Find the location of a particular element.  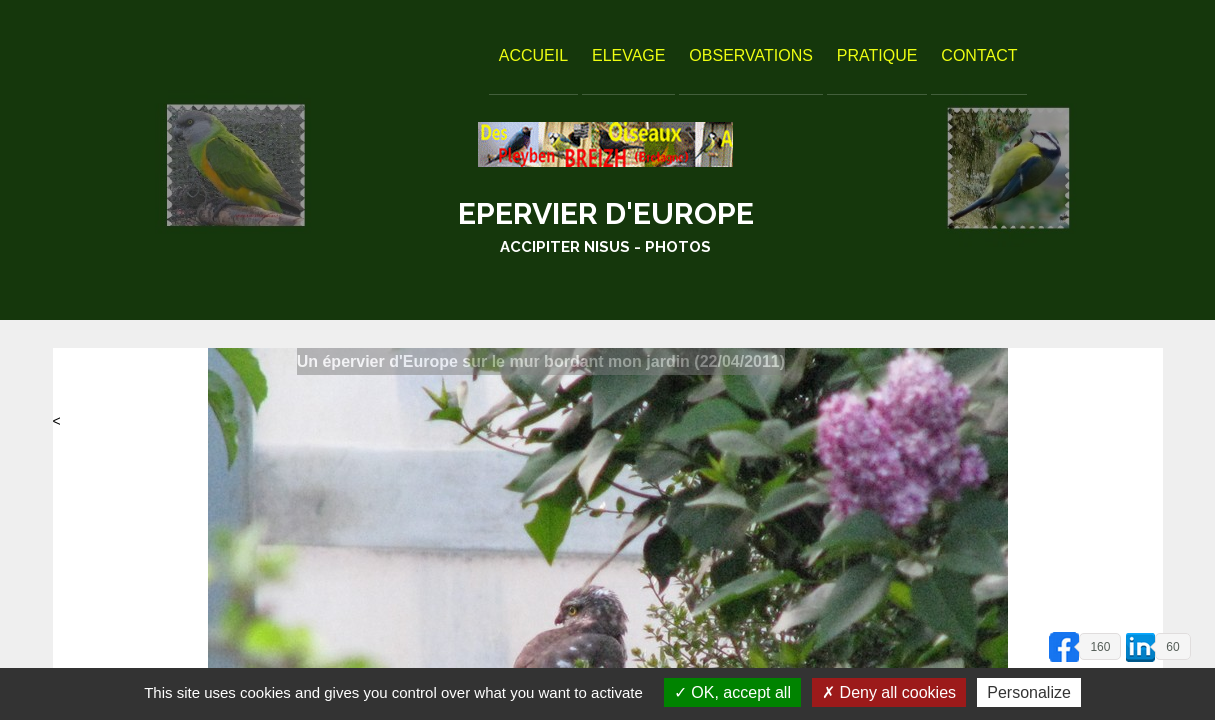

Pratique is located at coordinates (877, 55).